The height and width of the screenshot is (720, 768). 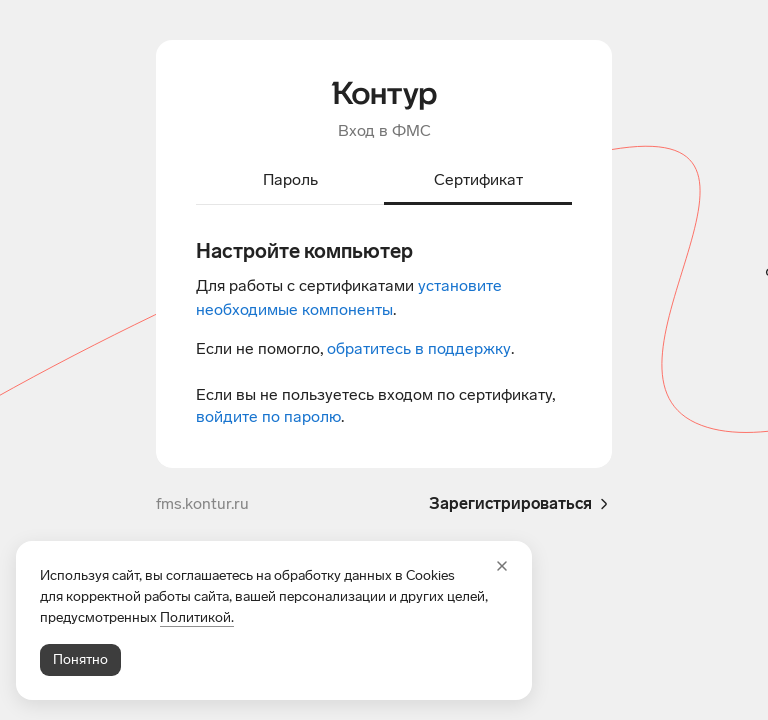 What do you see at coordinates (419, 348) in the screenshot?
I see `обратитесь в поддержку` at bounding box center [419, 348].